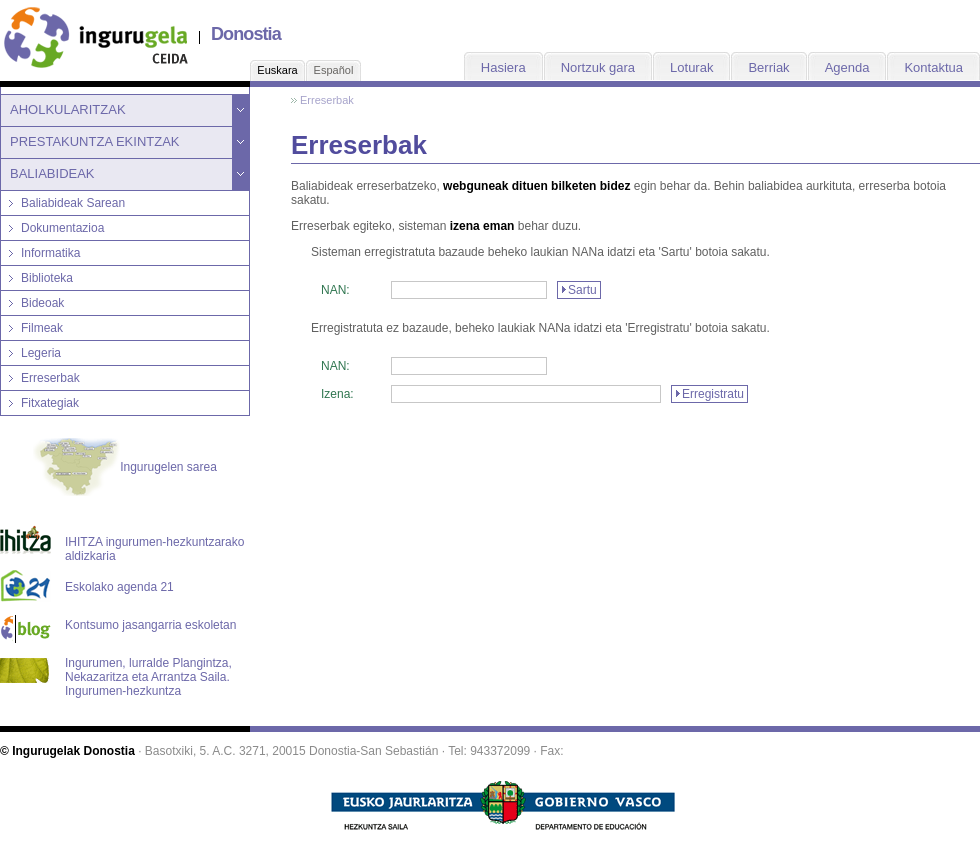  I want to click on Baliabideak Sarean, so click(73, 203).